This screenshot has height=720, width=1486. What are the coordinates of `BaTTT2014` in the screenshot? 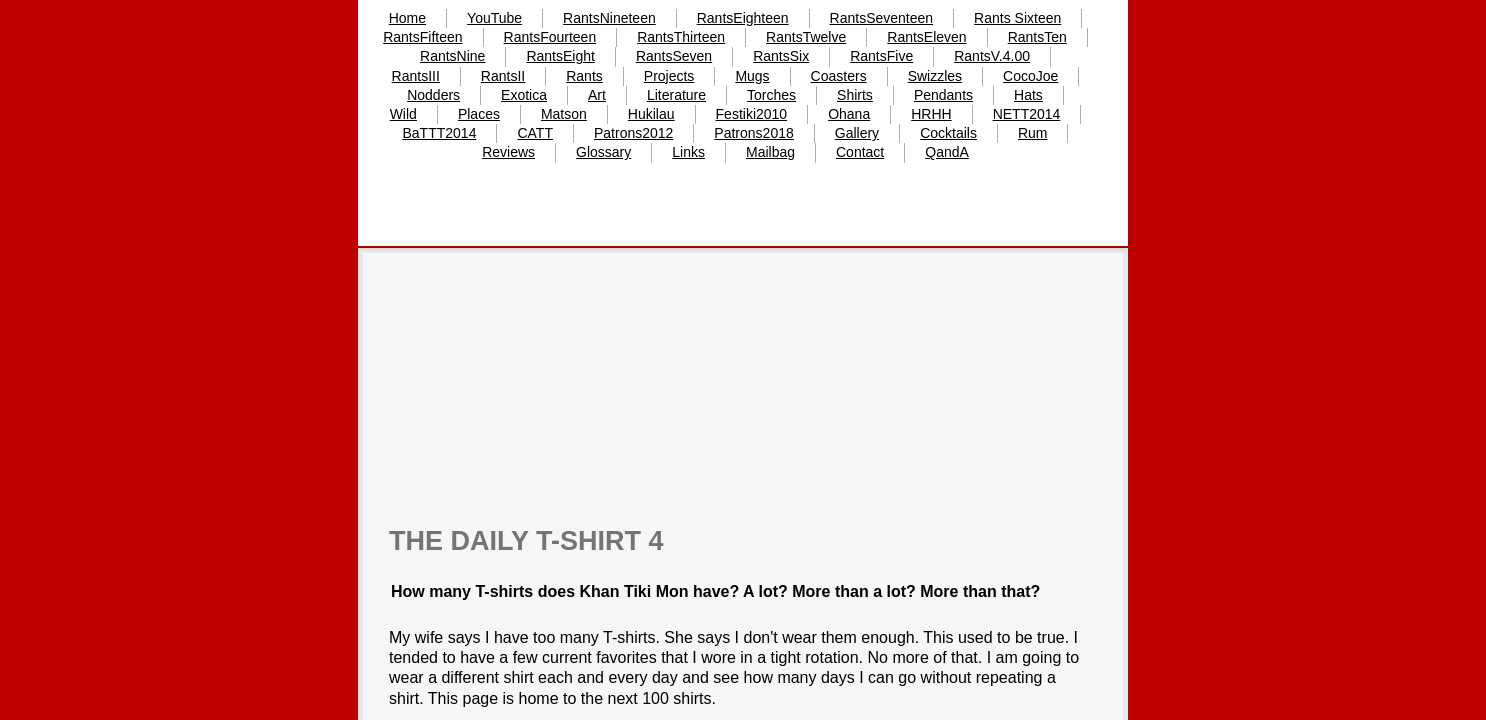 It's located at (440, 133).